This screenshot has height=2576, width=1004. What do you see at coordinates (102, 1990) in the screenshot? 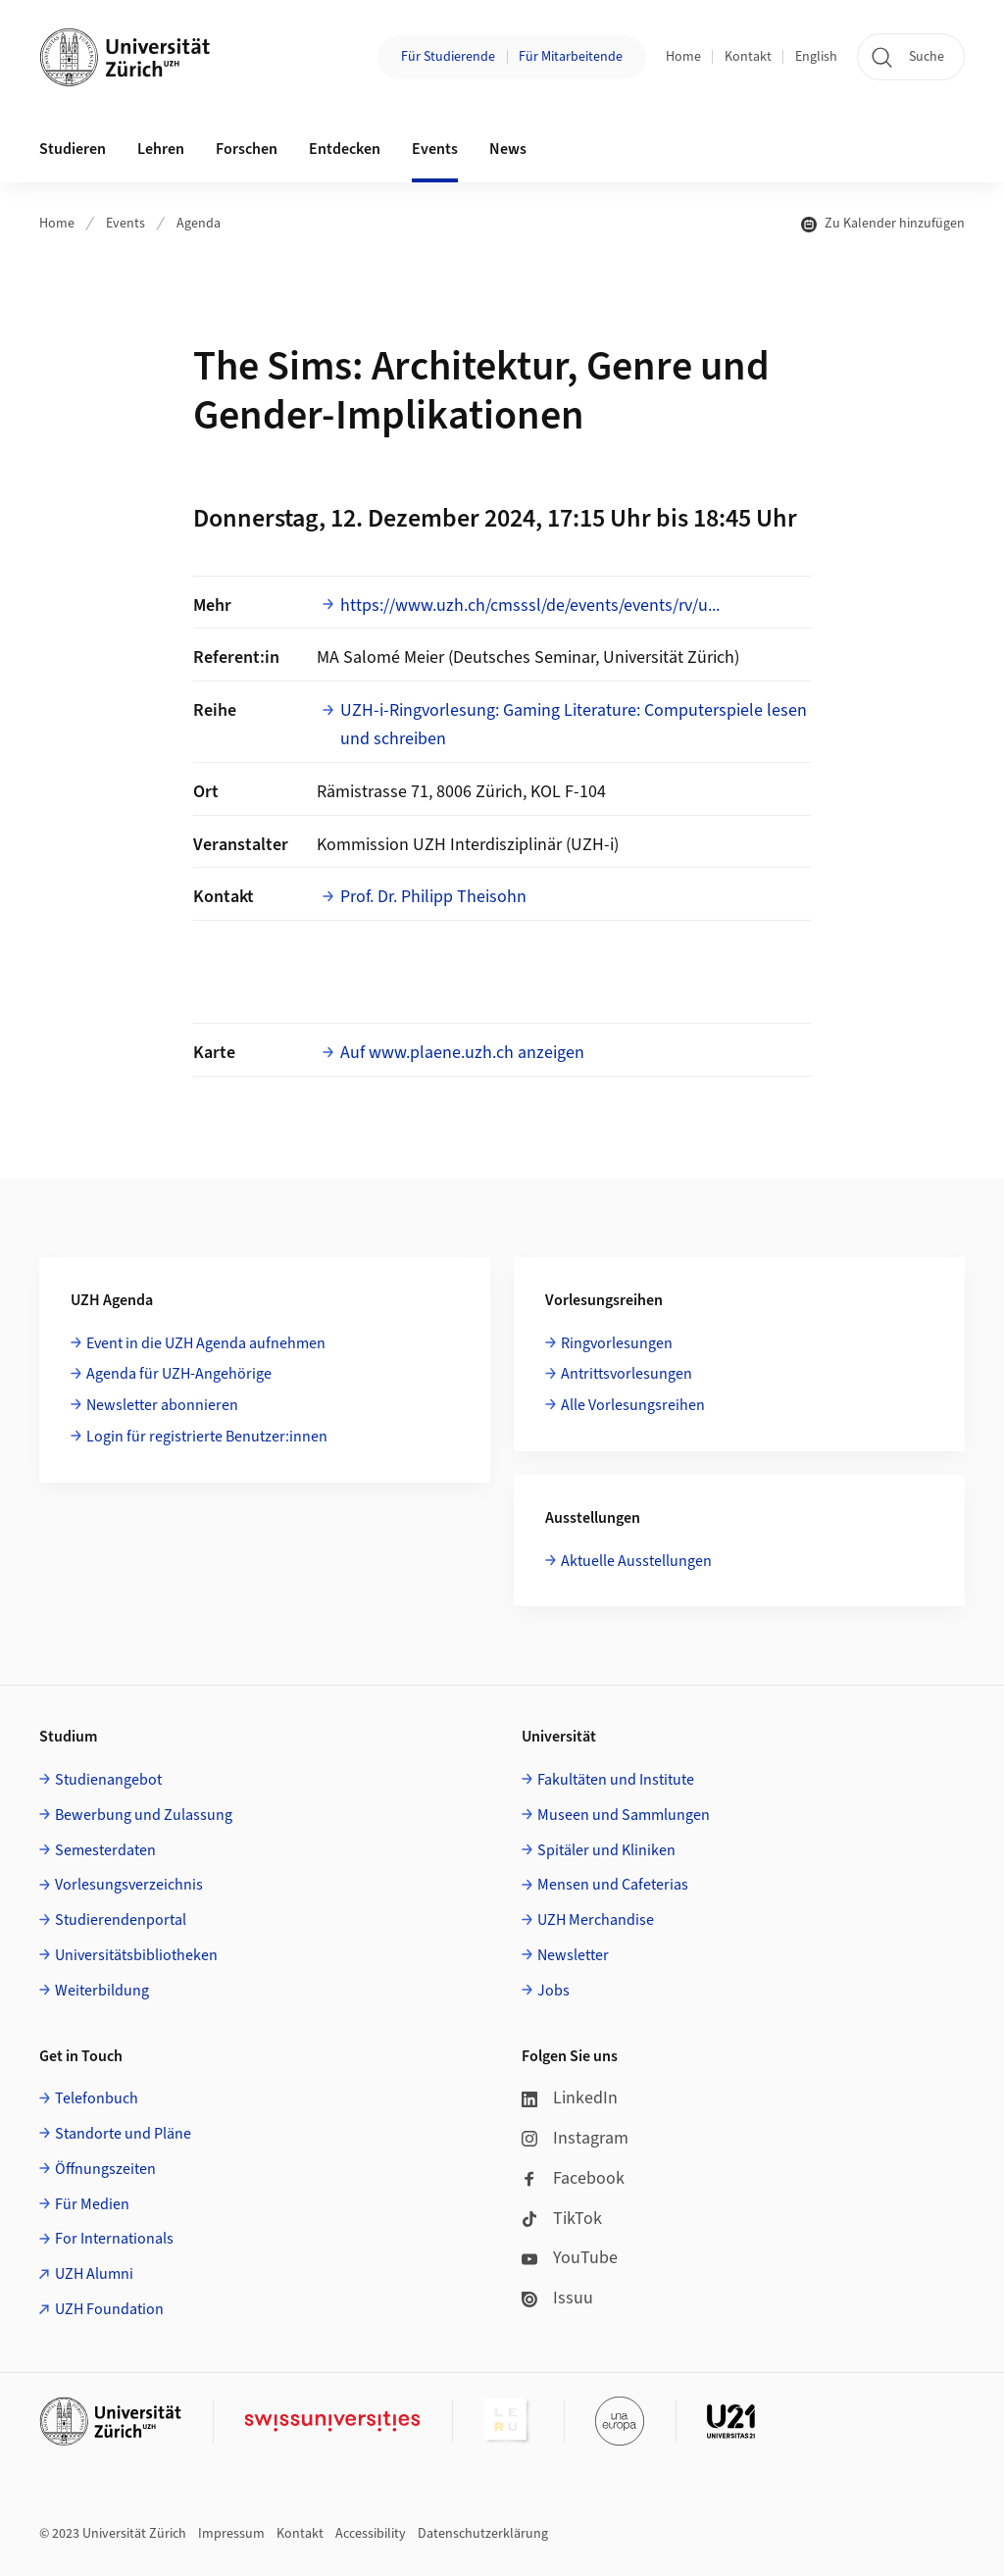
I see `Weiterbildung` at bounding box center [102, 1990].